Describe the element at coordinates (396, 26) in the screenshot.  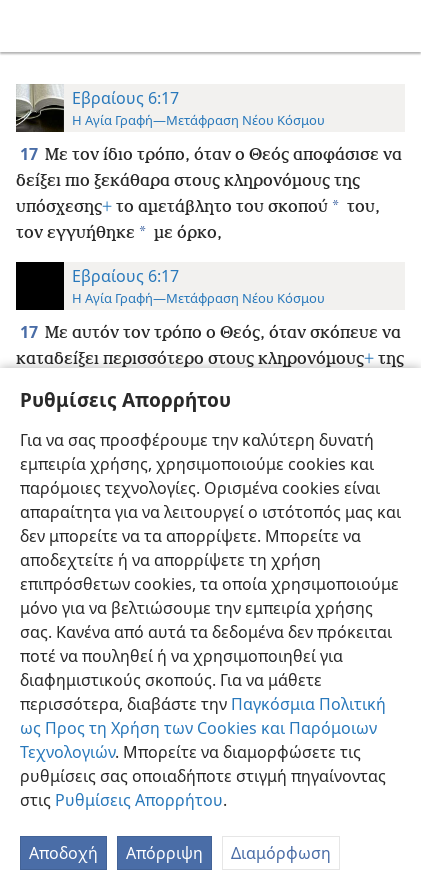
I see `[αναζήτηση]` at that location.